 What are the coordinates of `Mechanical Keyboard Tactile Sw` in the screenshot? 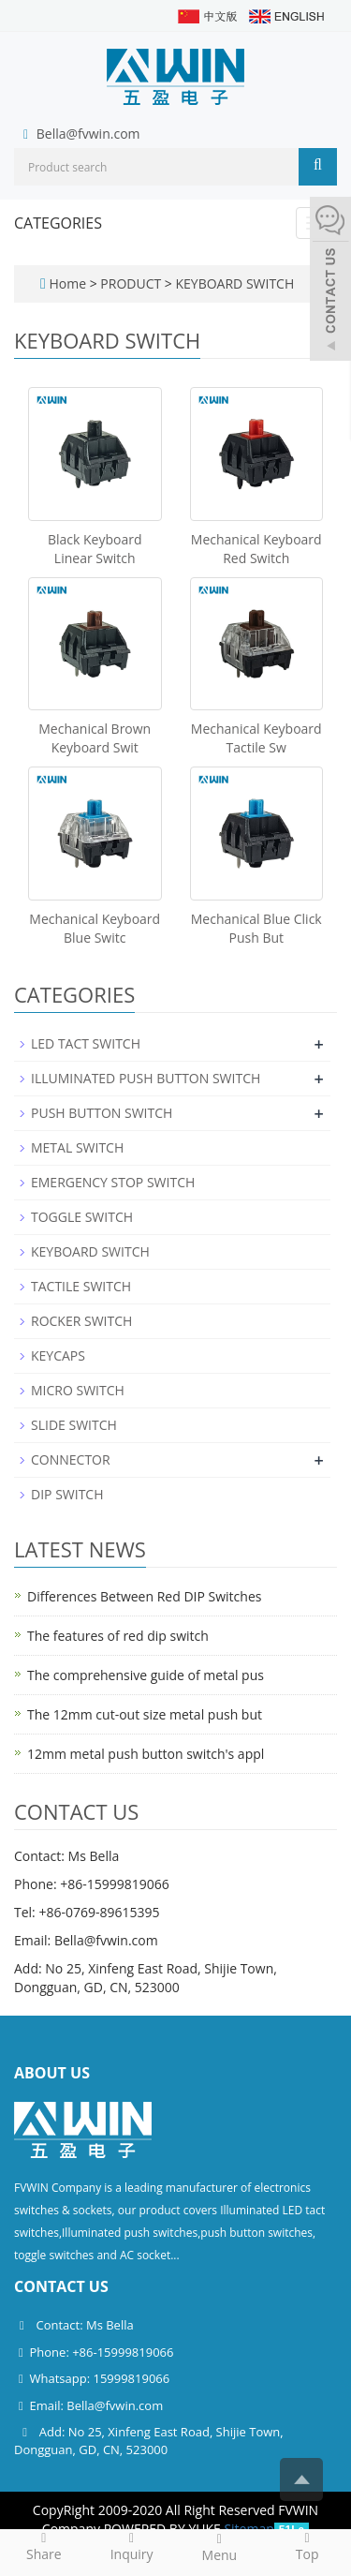 It's located at (256, 738).